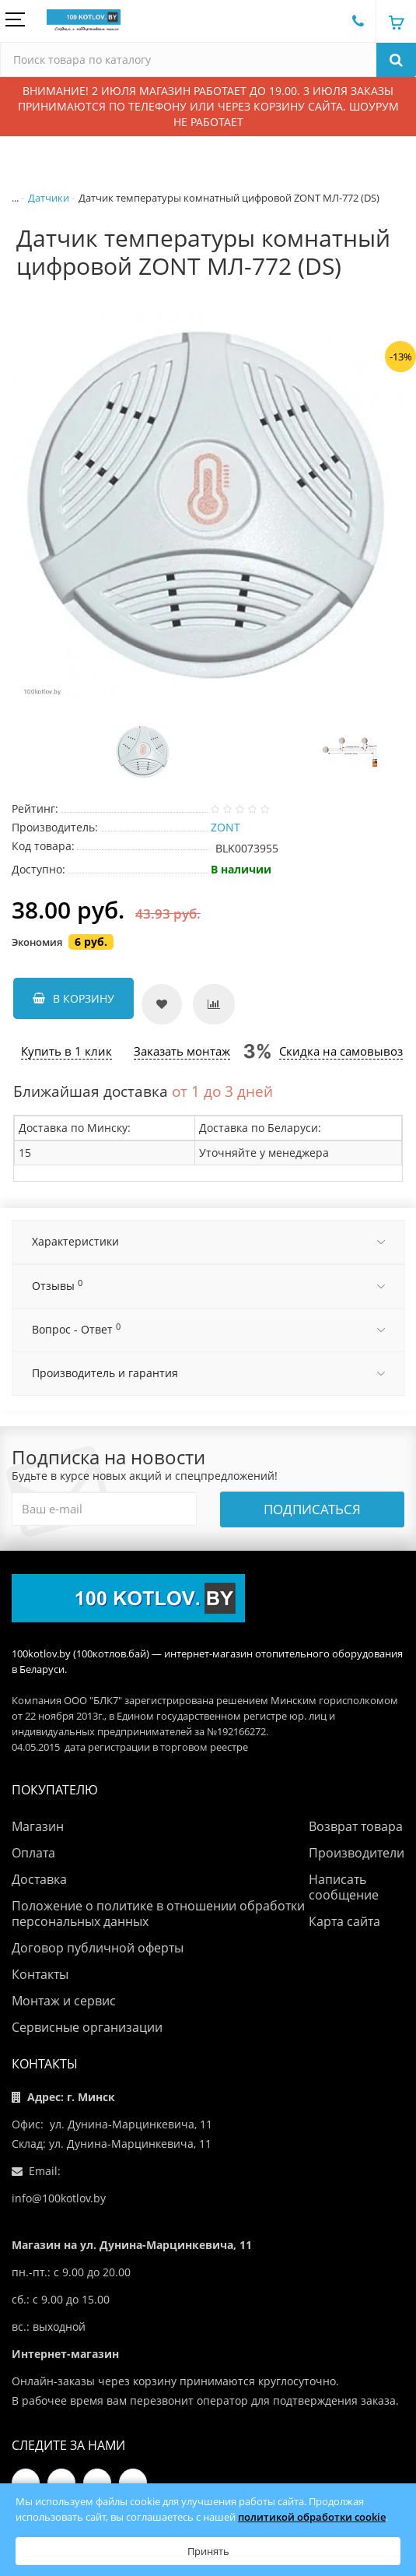 Image resolution: width=416 pixels, height=2576 pixels. What do you see at coordinates (312, 1509) in the screenshot?
I see `Подписаться` at bounding box center [312, 1509].